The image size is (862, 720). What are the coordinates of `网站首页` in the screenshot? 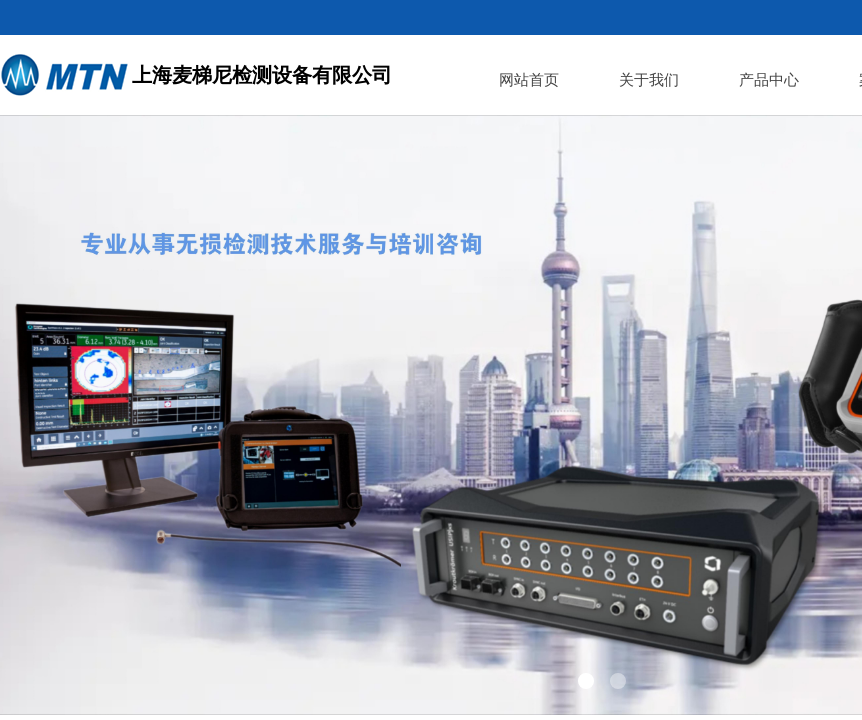 It's located at (529, 80).